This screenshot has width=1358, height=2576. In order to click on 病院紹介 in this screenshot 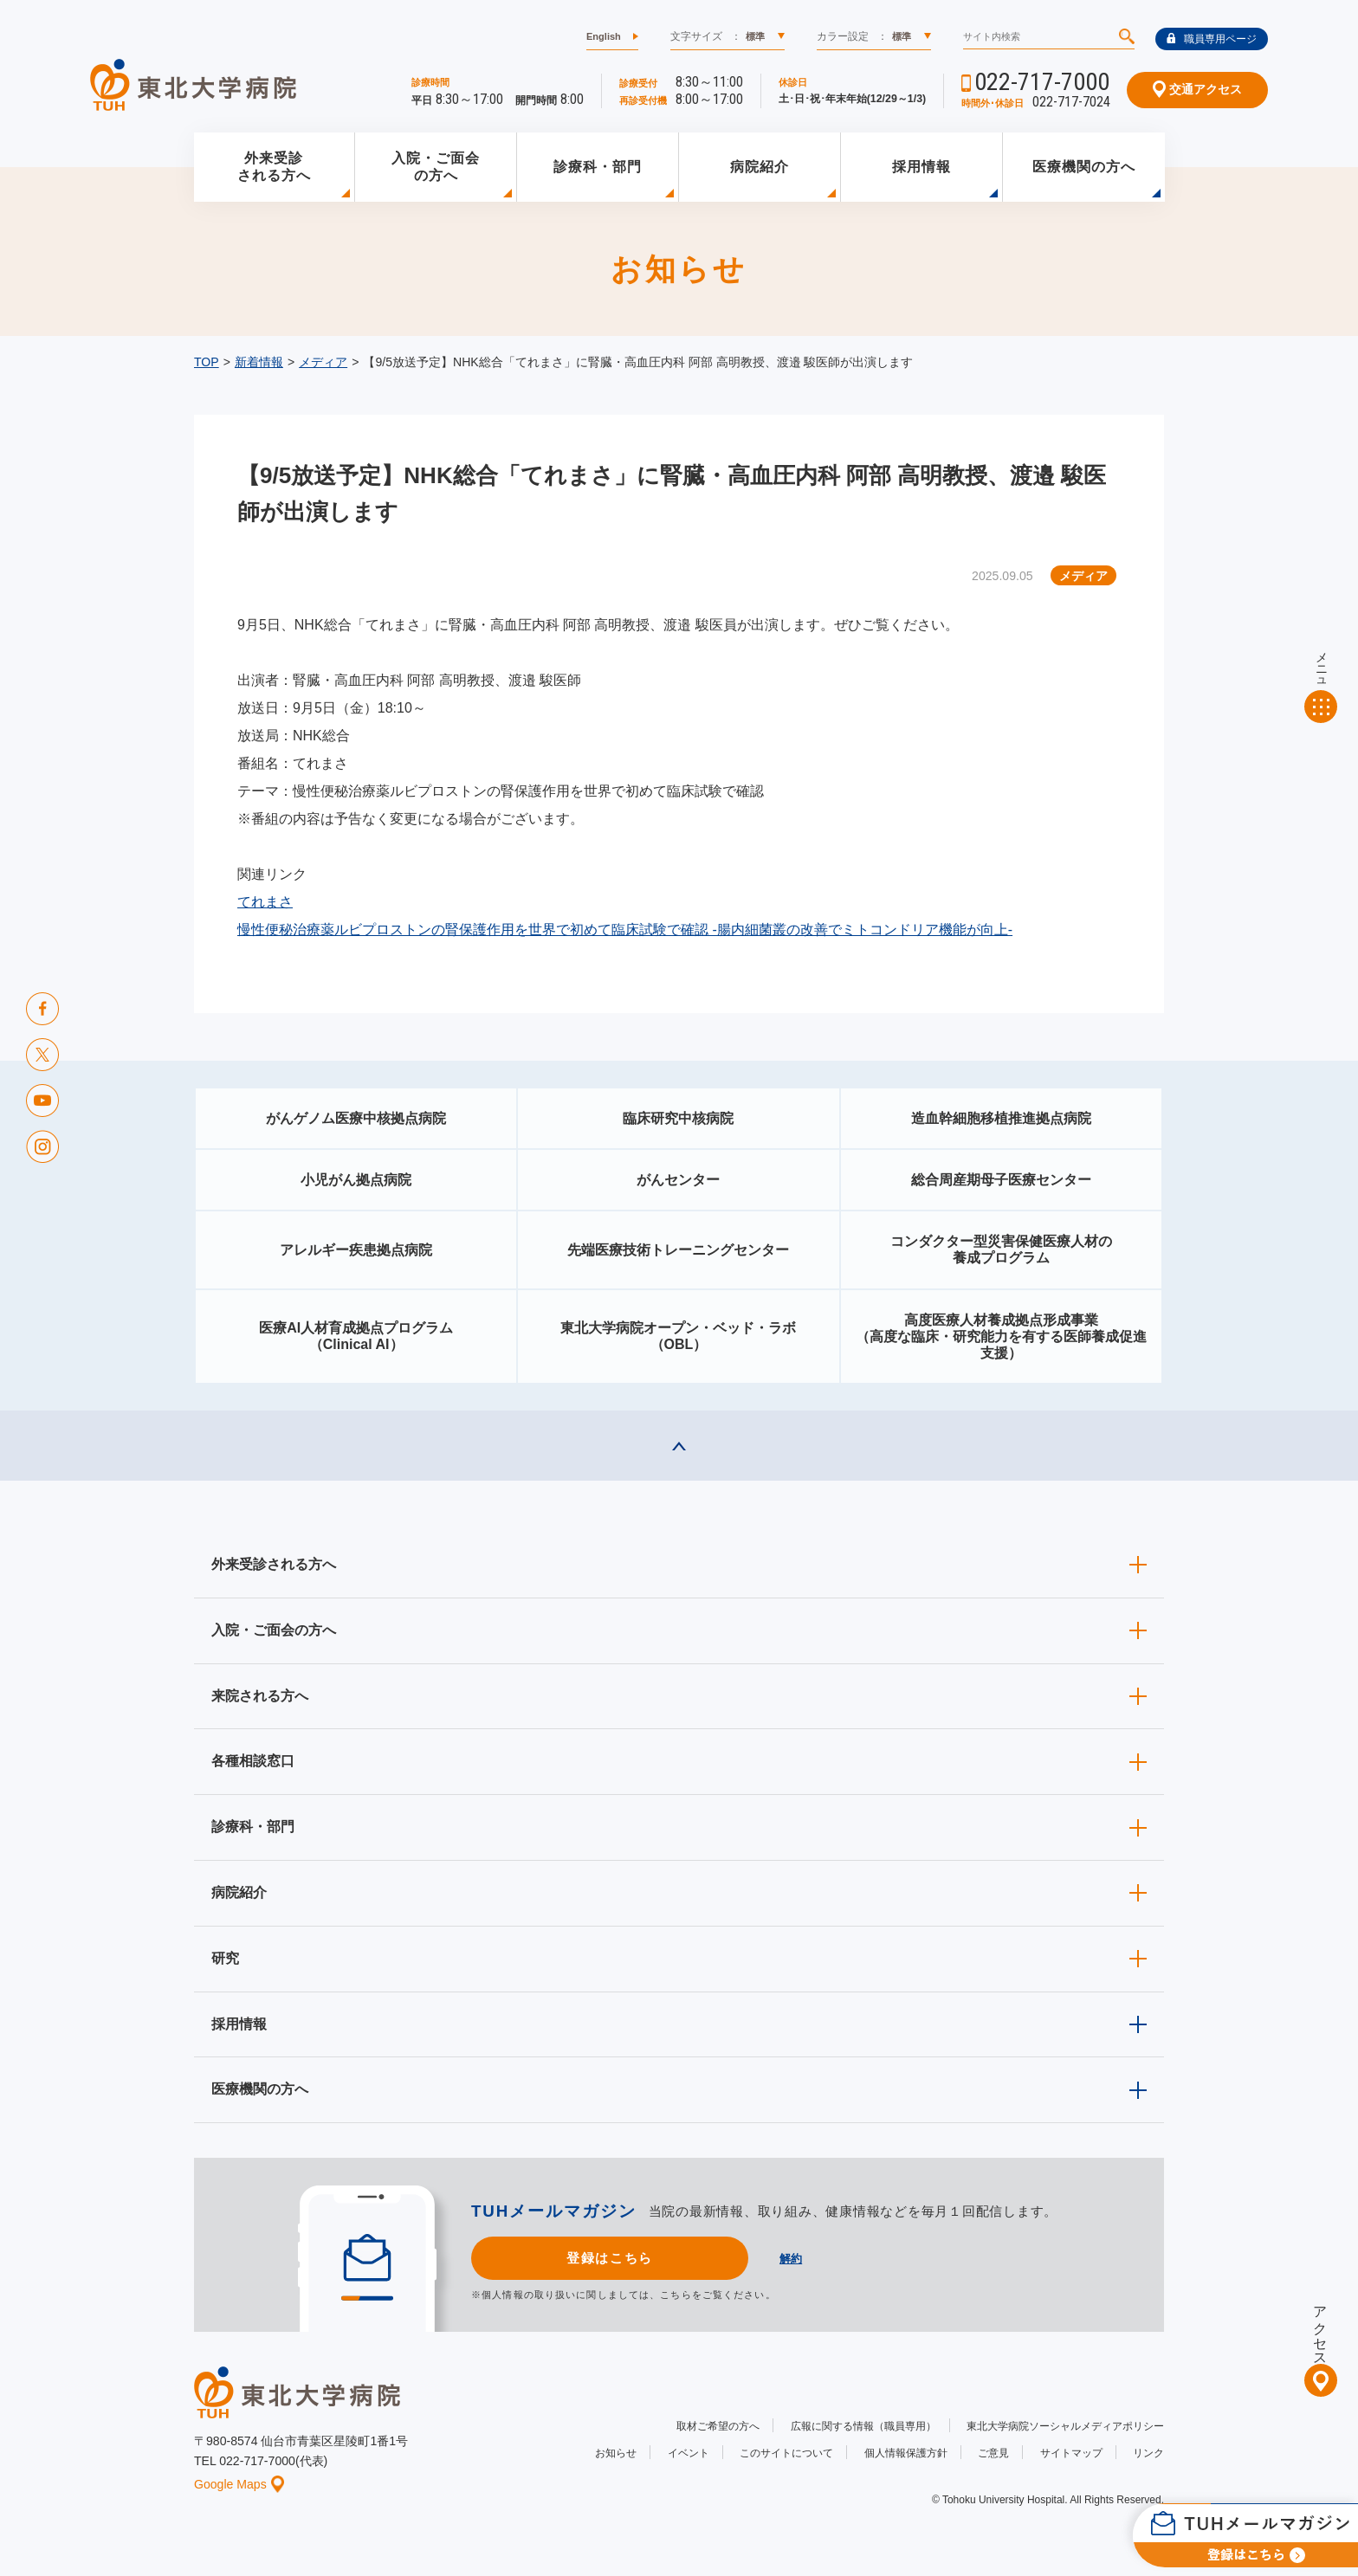, I will do `click(759, 166)`.